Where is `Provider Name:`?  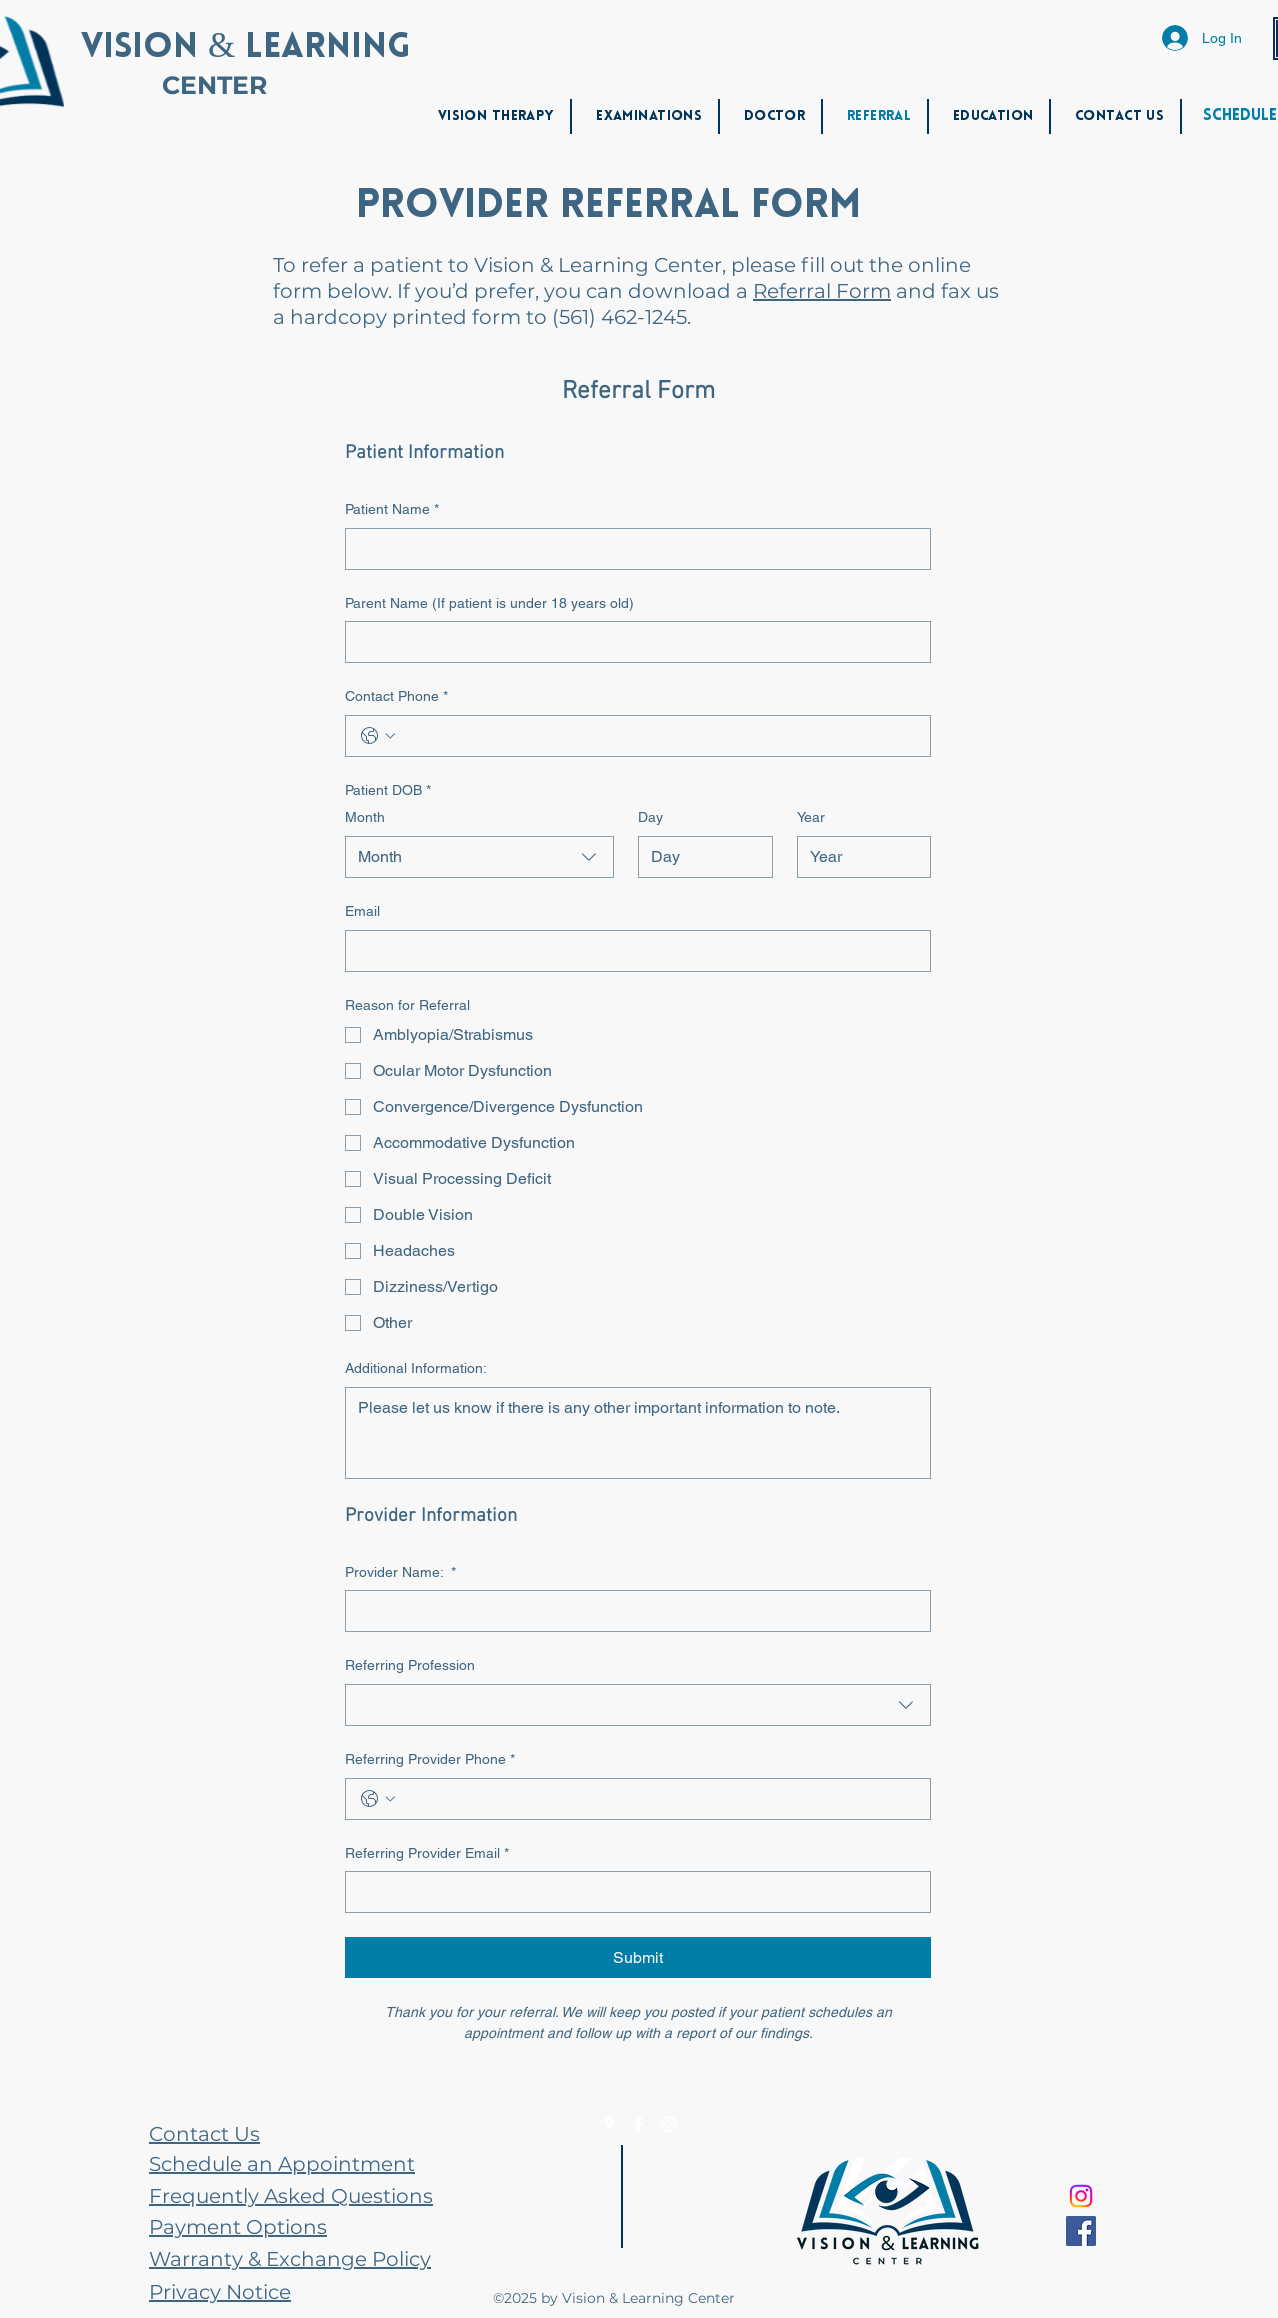
Provider Name: is located at coordinates (400, 1573).